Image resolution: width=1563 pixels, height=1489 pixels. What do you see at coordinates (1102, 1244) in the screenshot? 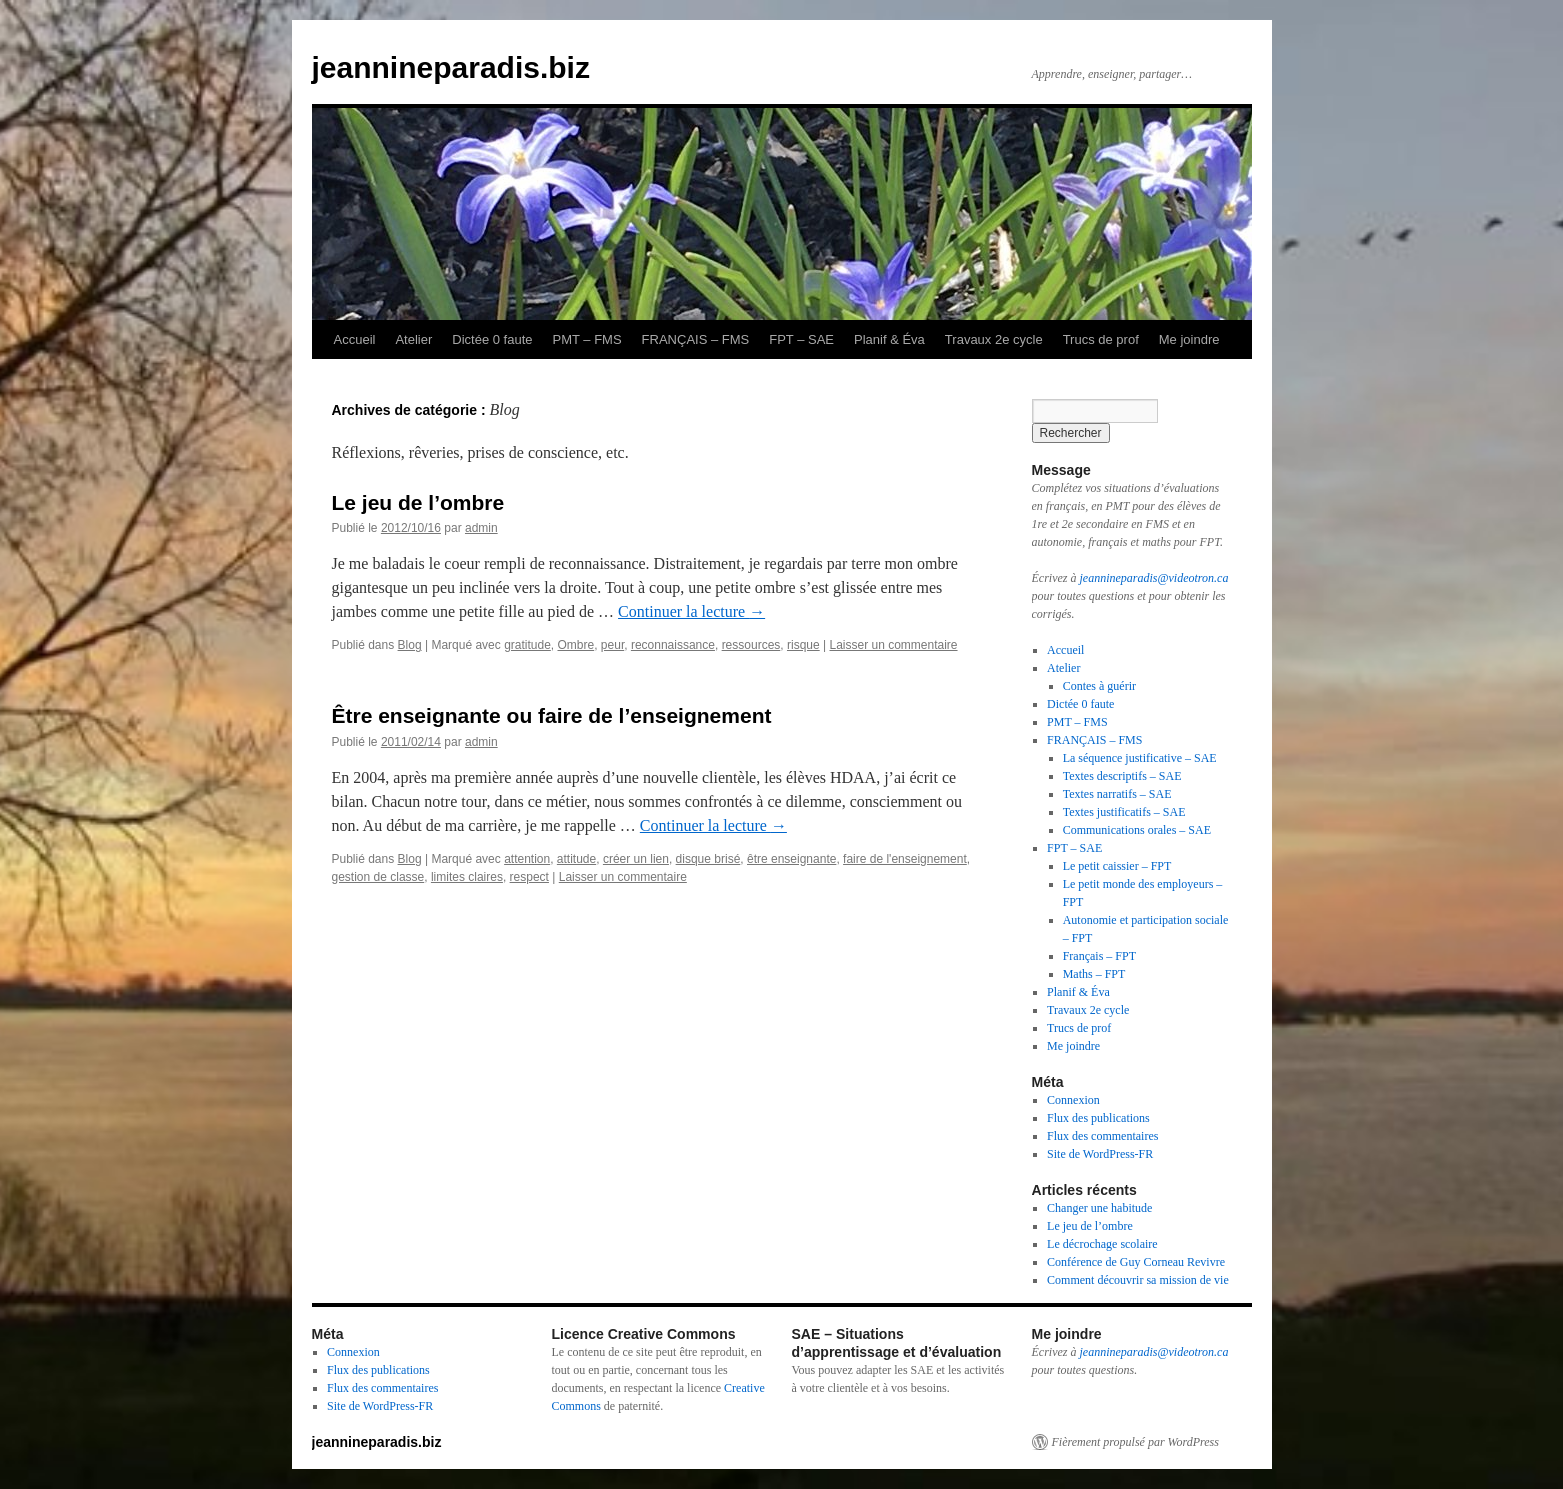
I see `Le décrochage scolaire` at bounding box center [1102, 1244].